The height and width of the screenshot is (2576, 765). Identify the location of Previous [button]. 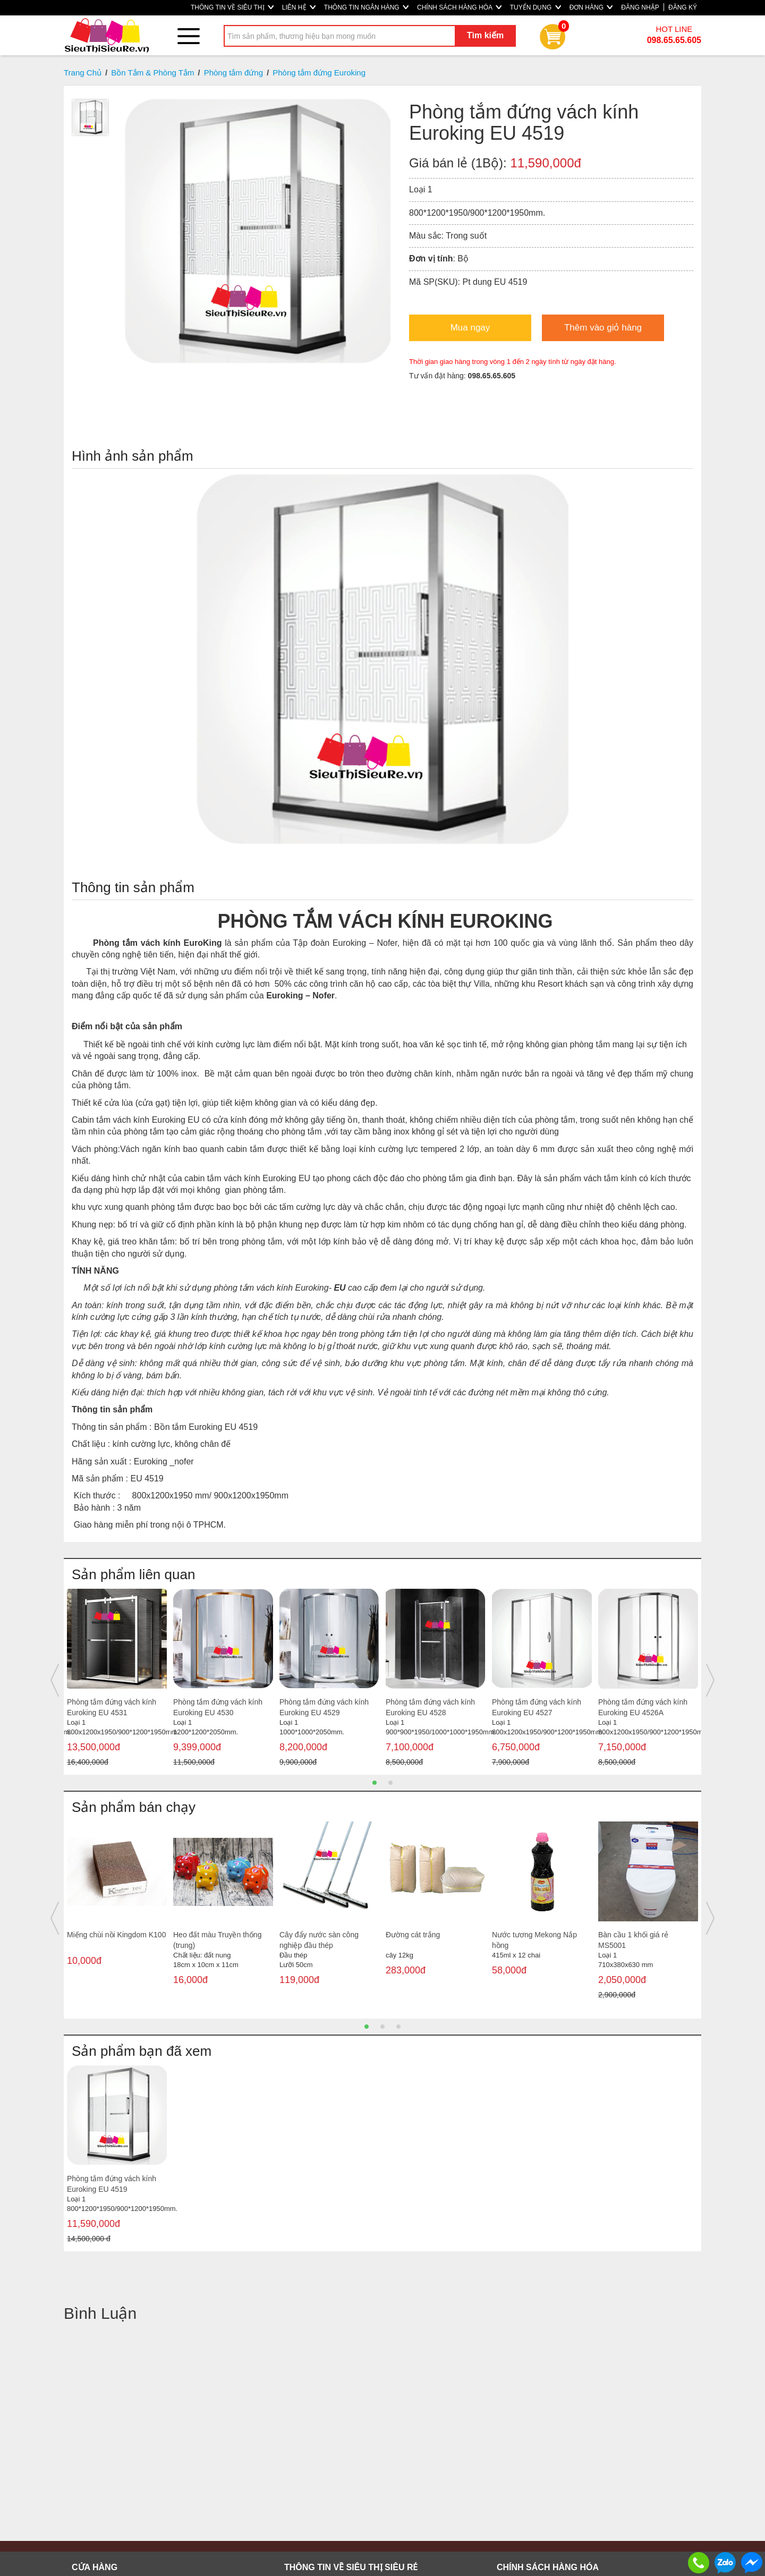
(54, 1680).